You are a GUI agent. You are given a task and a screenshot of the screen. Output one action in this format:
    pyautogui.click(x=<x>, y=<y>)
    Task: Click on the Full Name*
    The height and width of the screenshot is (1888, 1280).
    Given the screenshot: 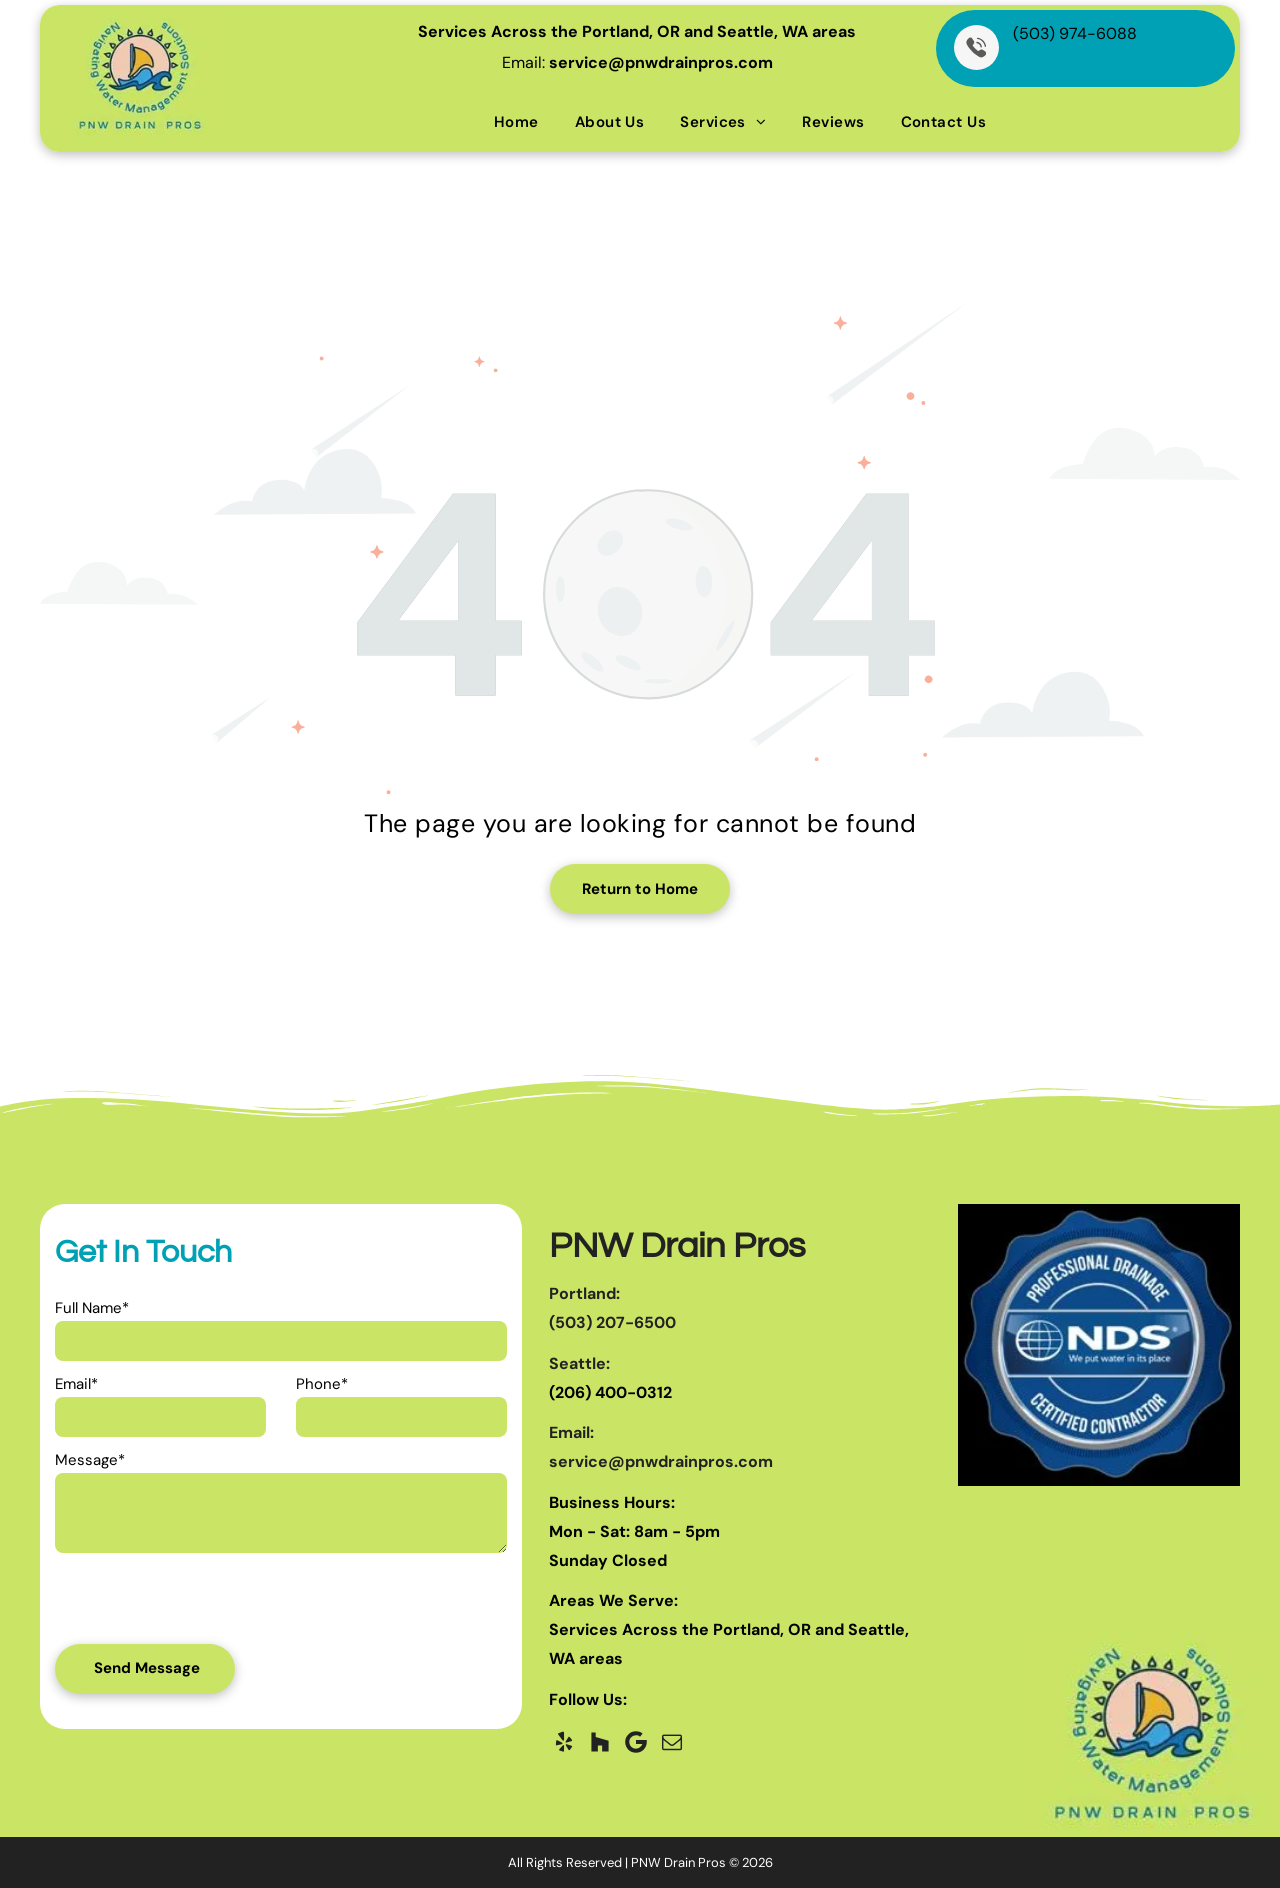 What is the action you would take?
    pyautogui.click(x=92, y=1308)
    